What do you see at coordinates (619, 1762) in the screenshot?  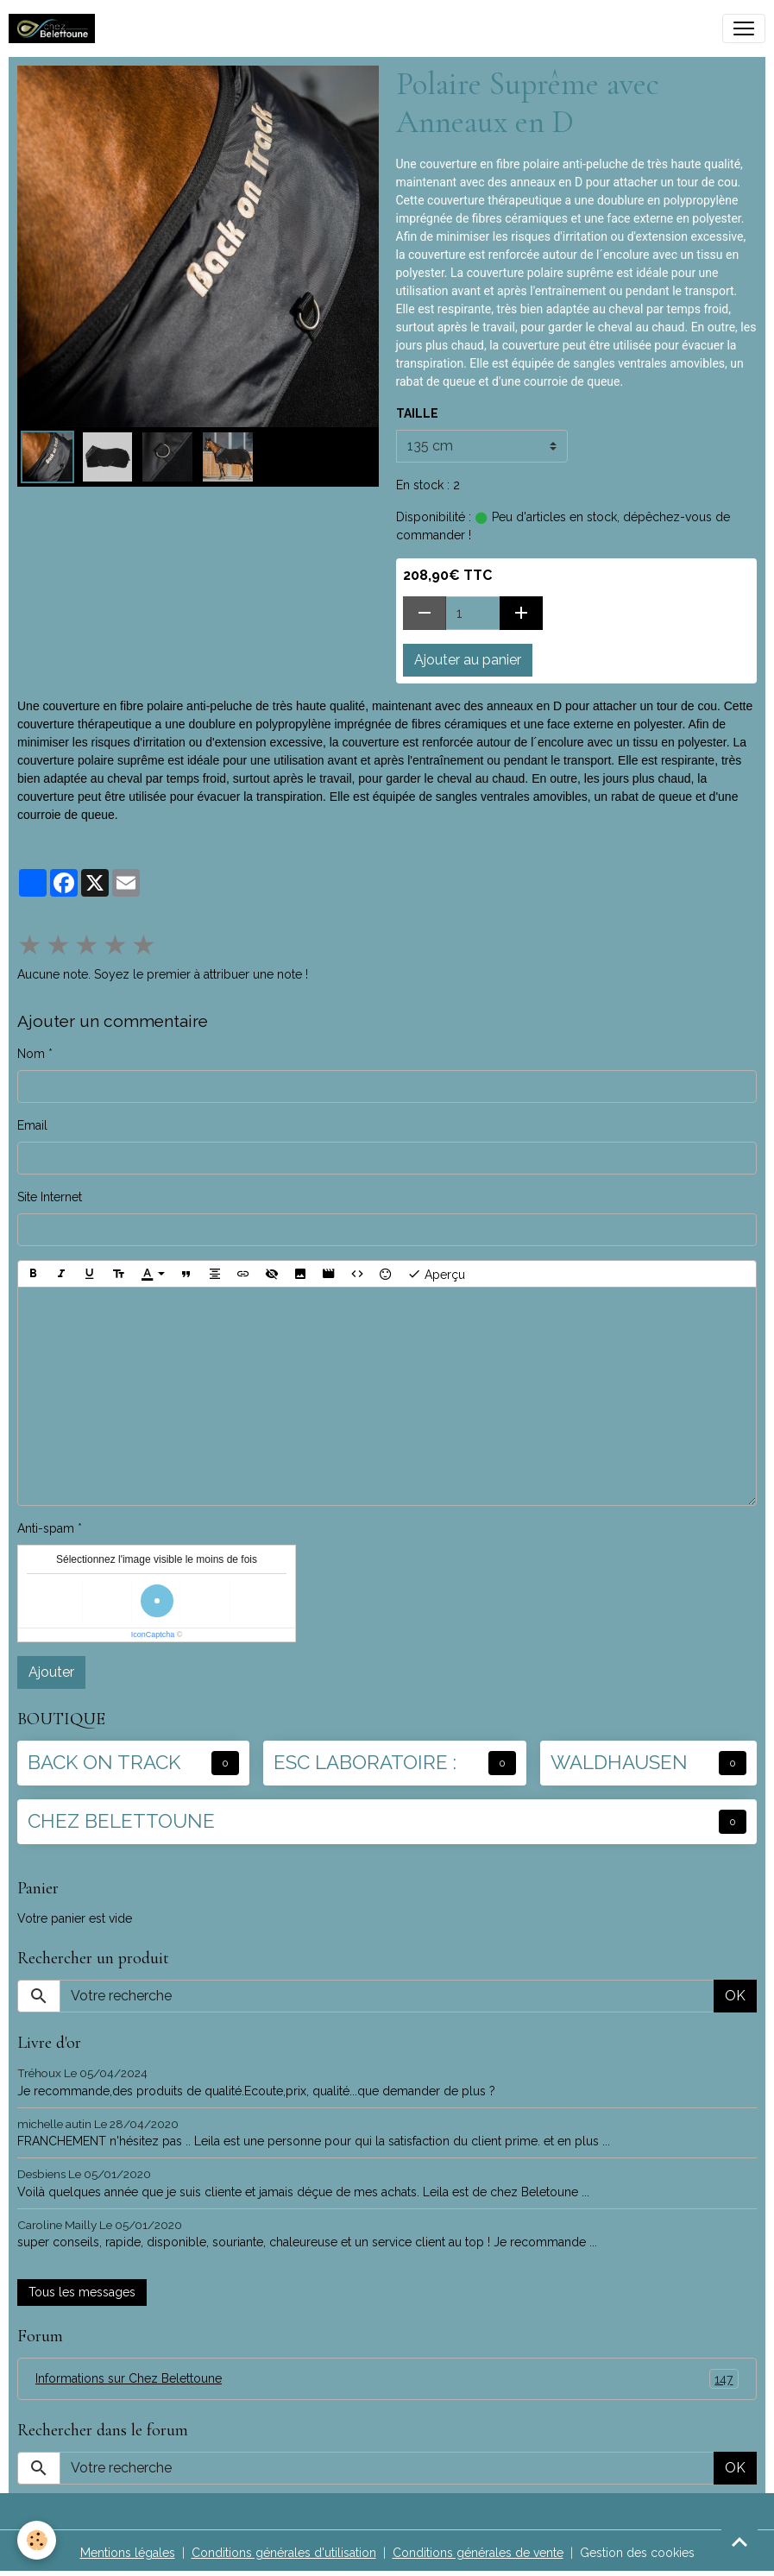 I see `WALDHAUSEN` at bounding box center [619, 1762].